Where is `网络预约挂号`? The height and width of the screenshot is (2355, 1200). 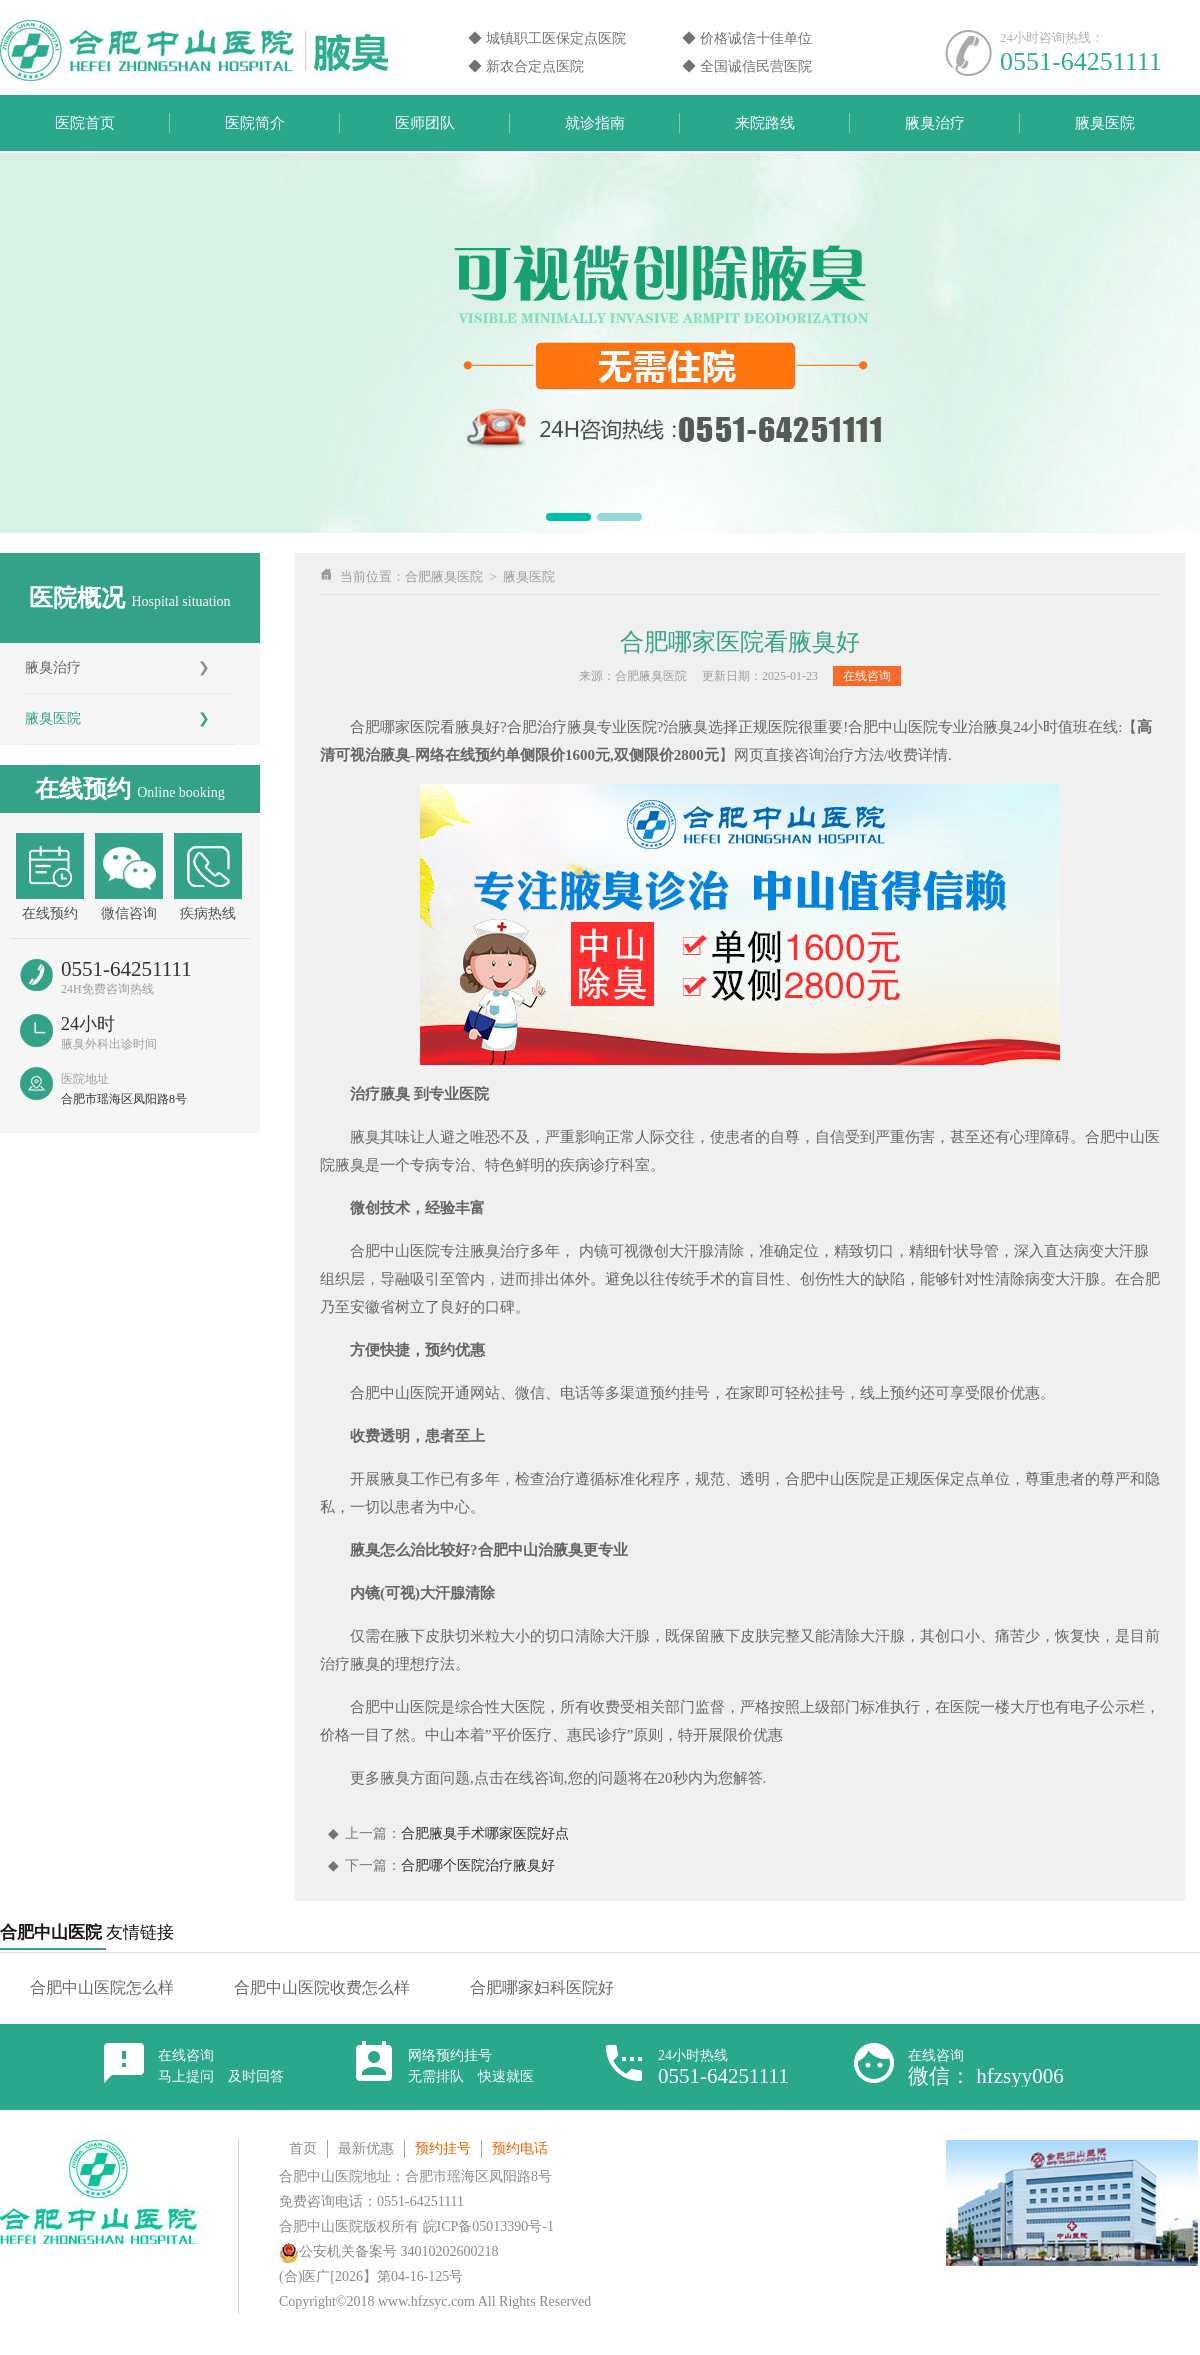
网络预约挂号 is located at coordinates (471, 2066).